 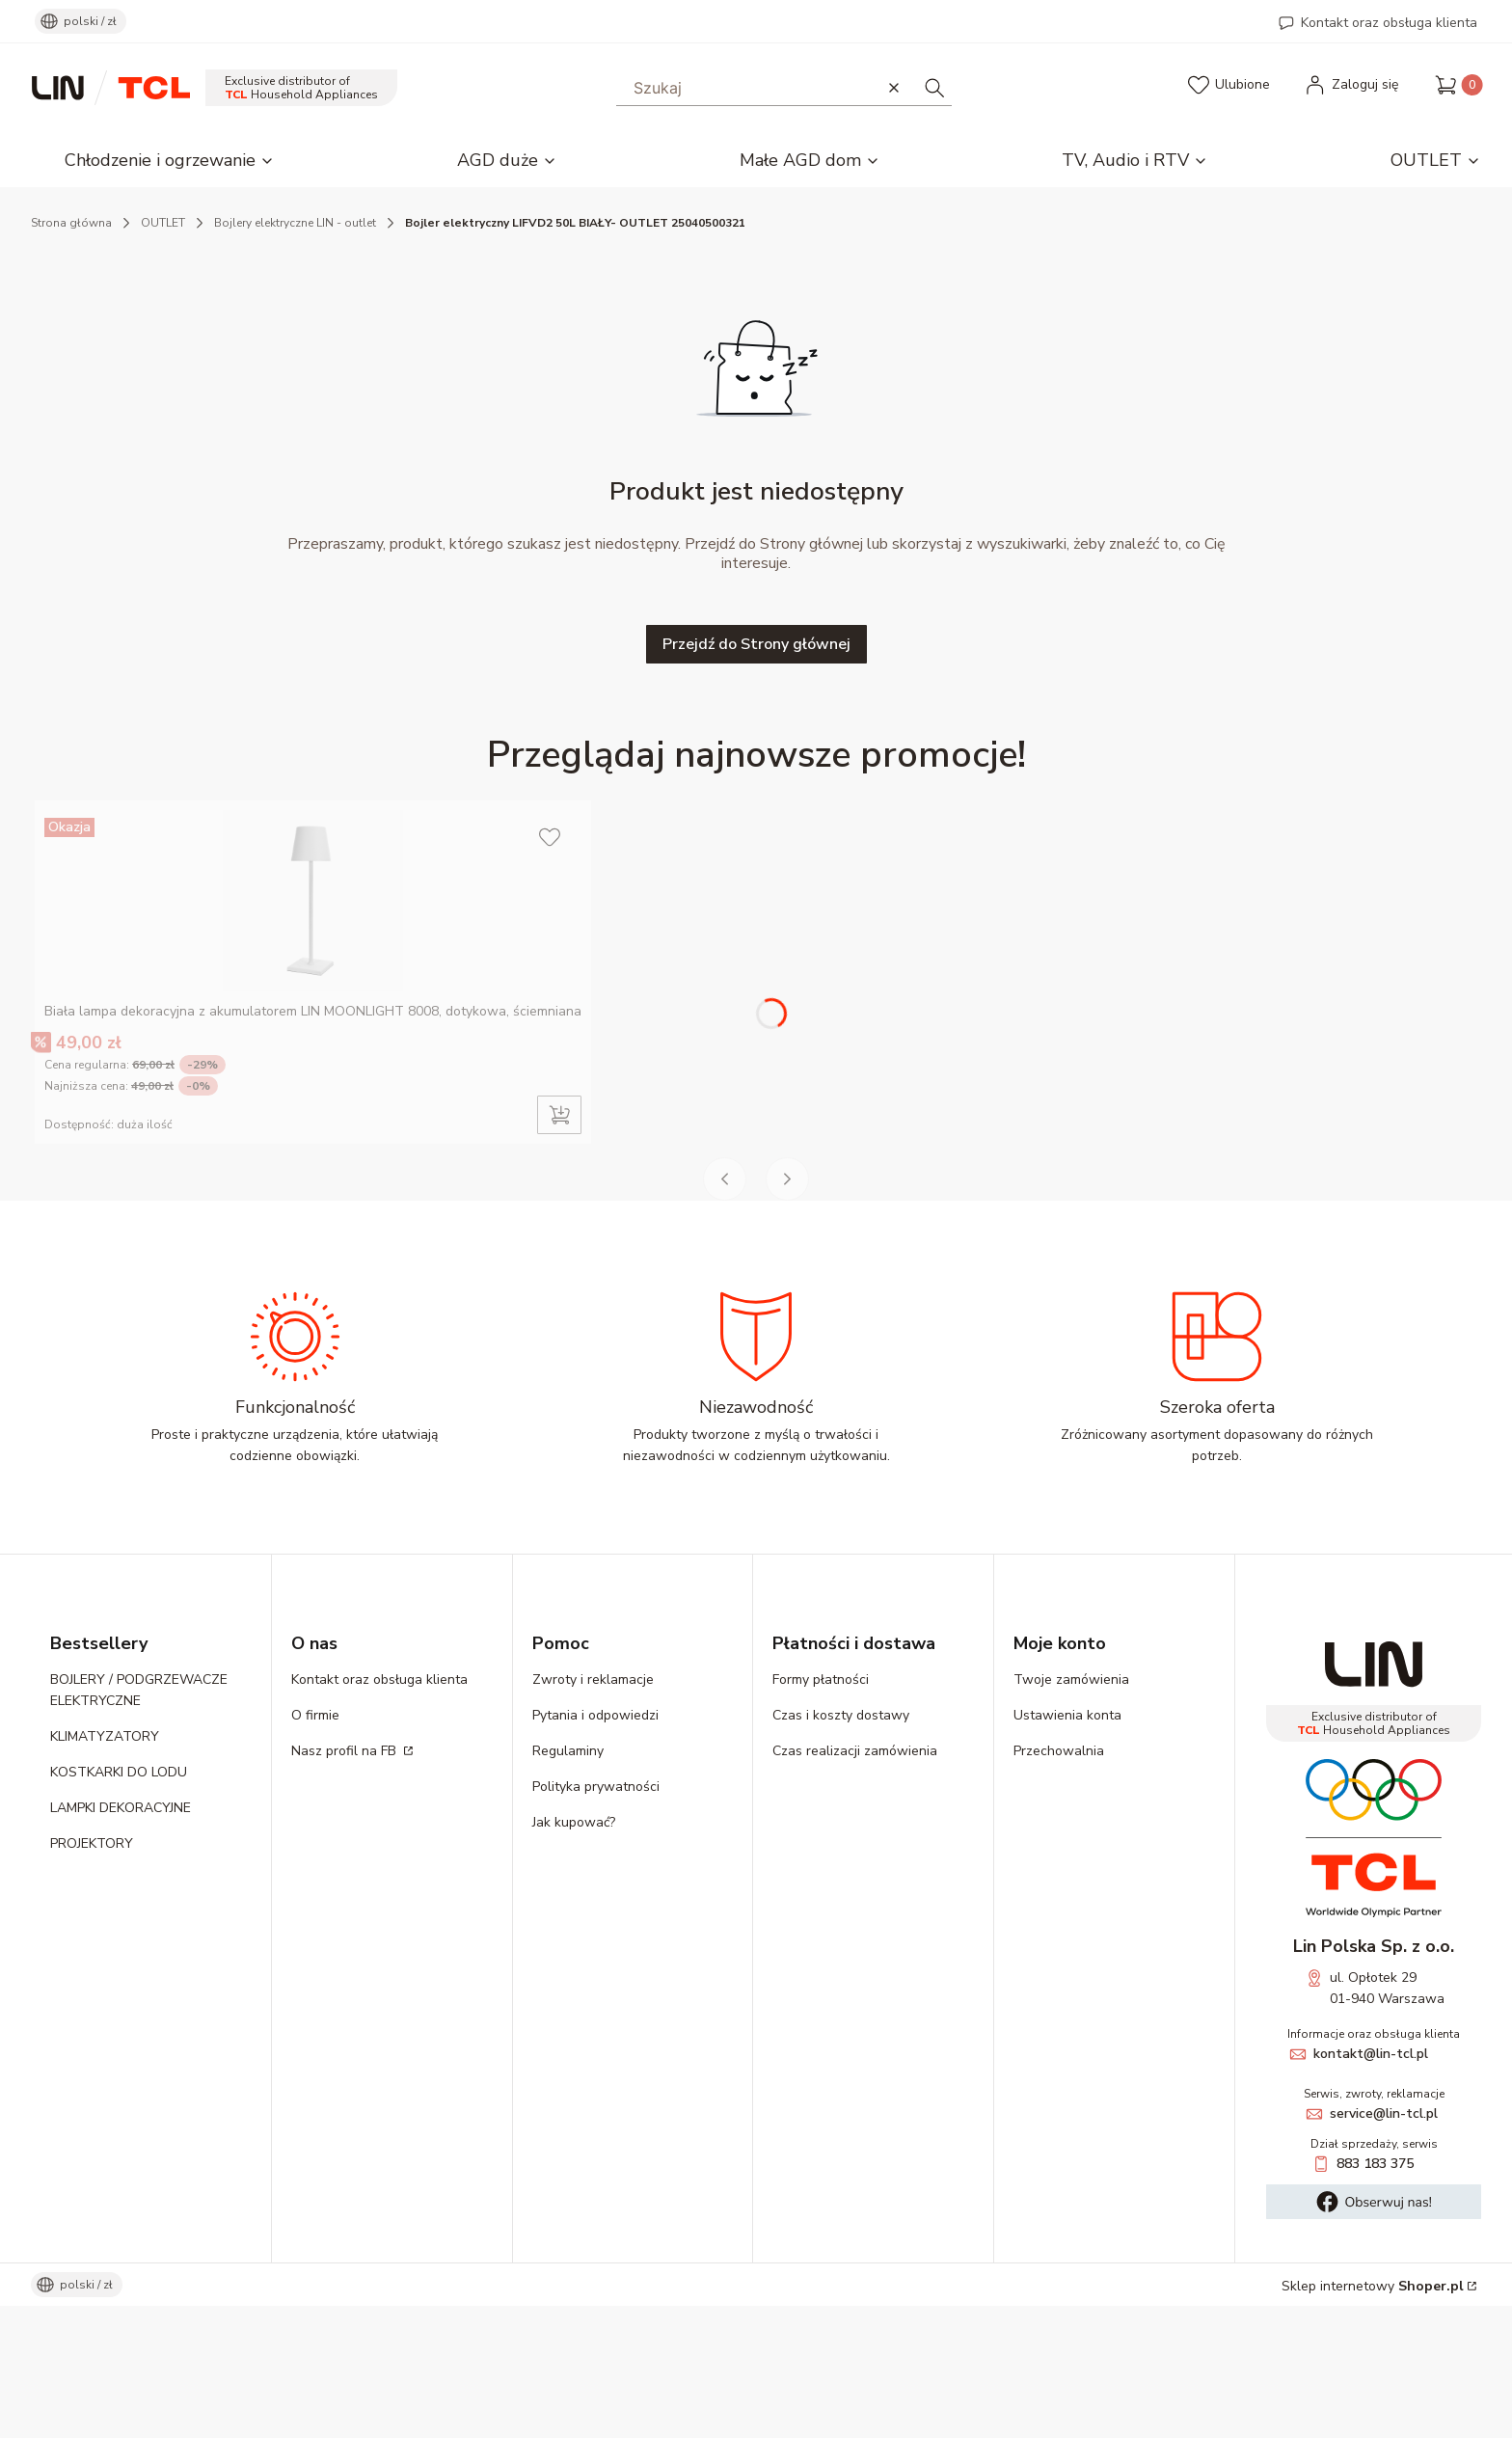 What do you see at coordinates (756, 644) in the screenshot?
I see `Przejdź do Strony głównej` at bounding box center [756, 644].